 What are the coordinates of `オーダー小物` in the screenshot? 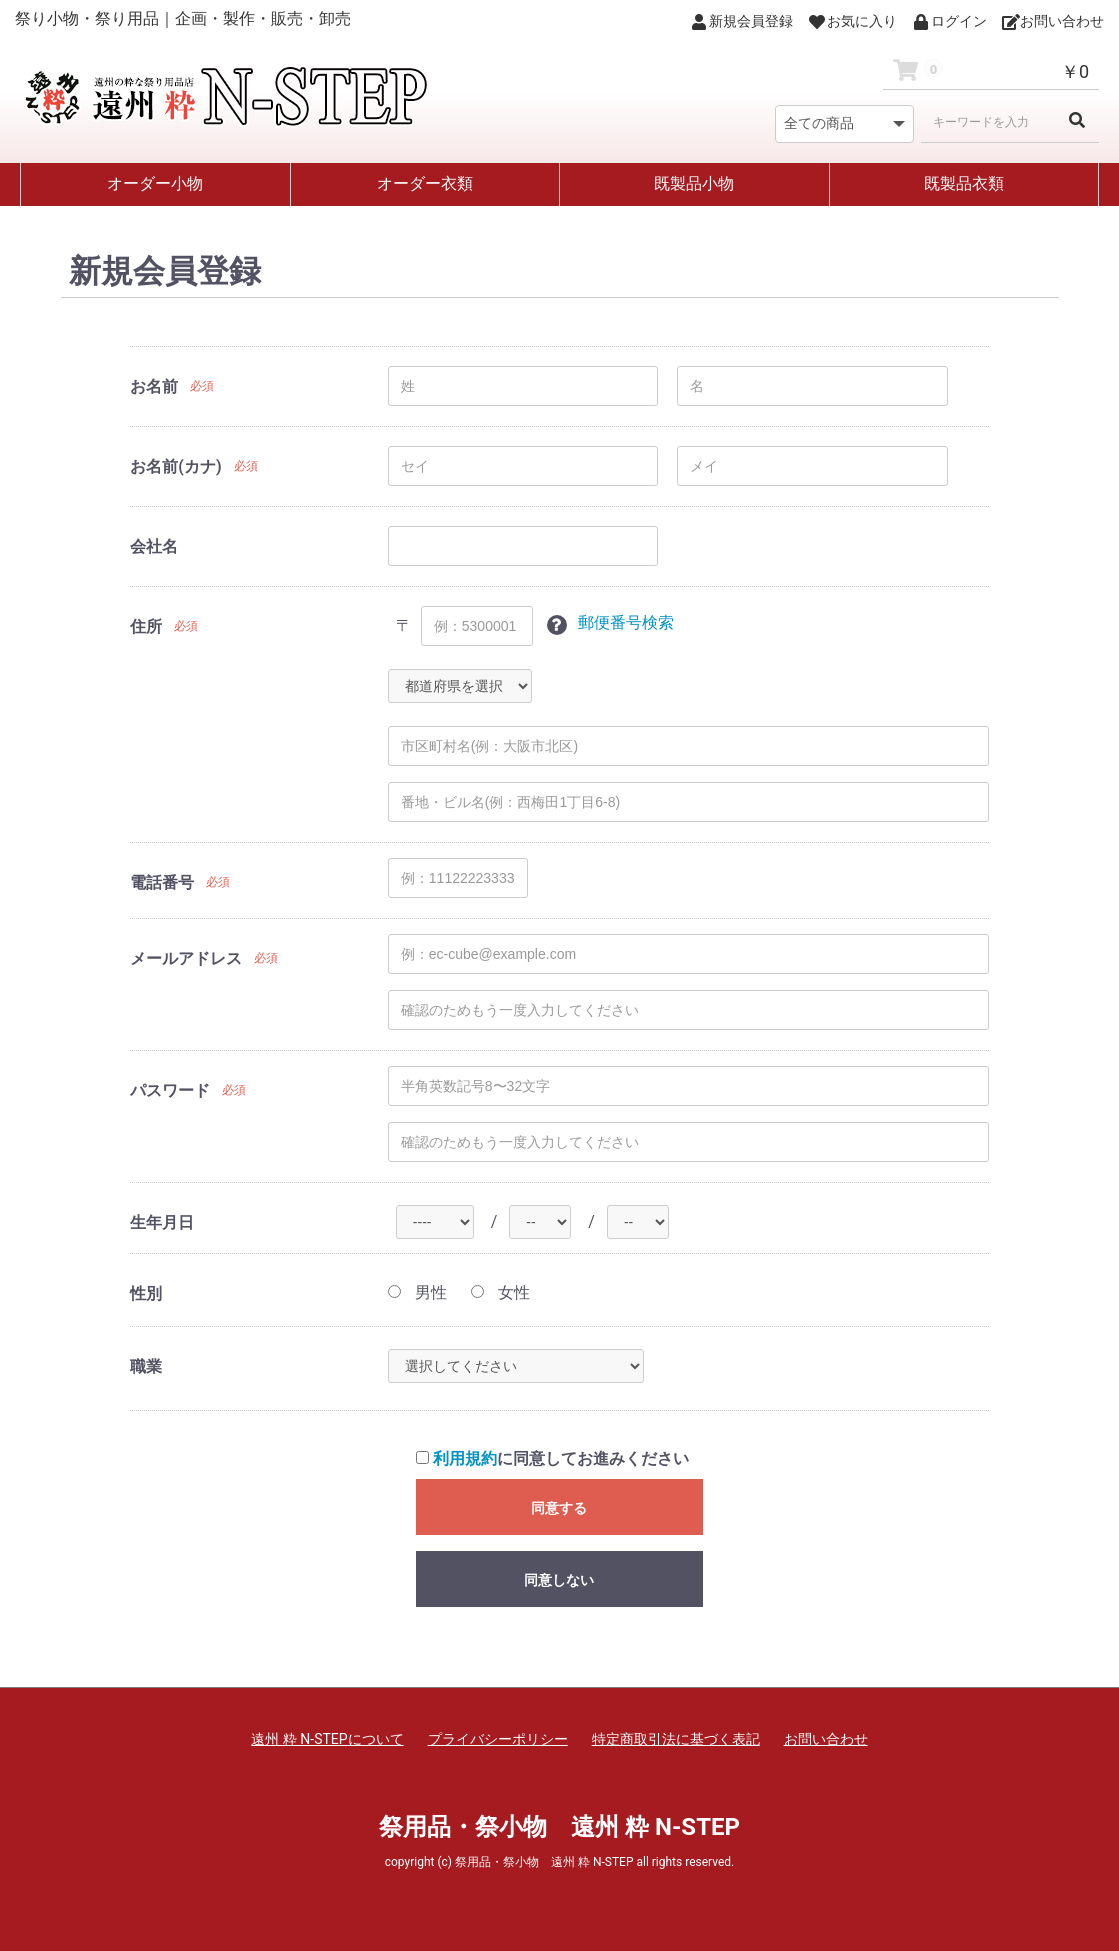 It's located at (155, 183).